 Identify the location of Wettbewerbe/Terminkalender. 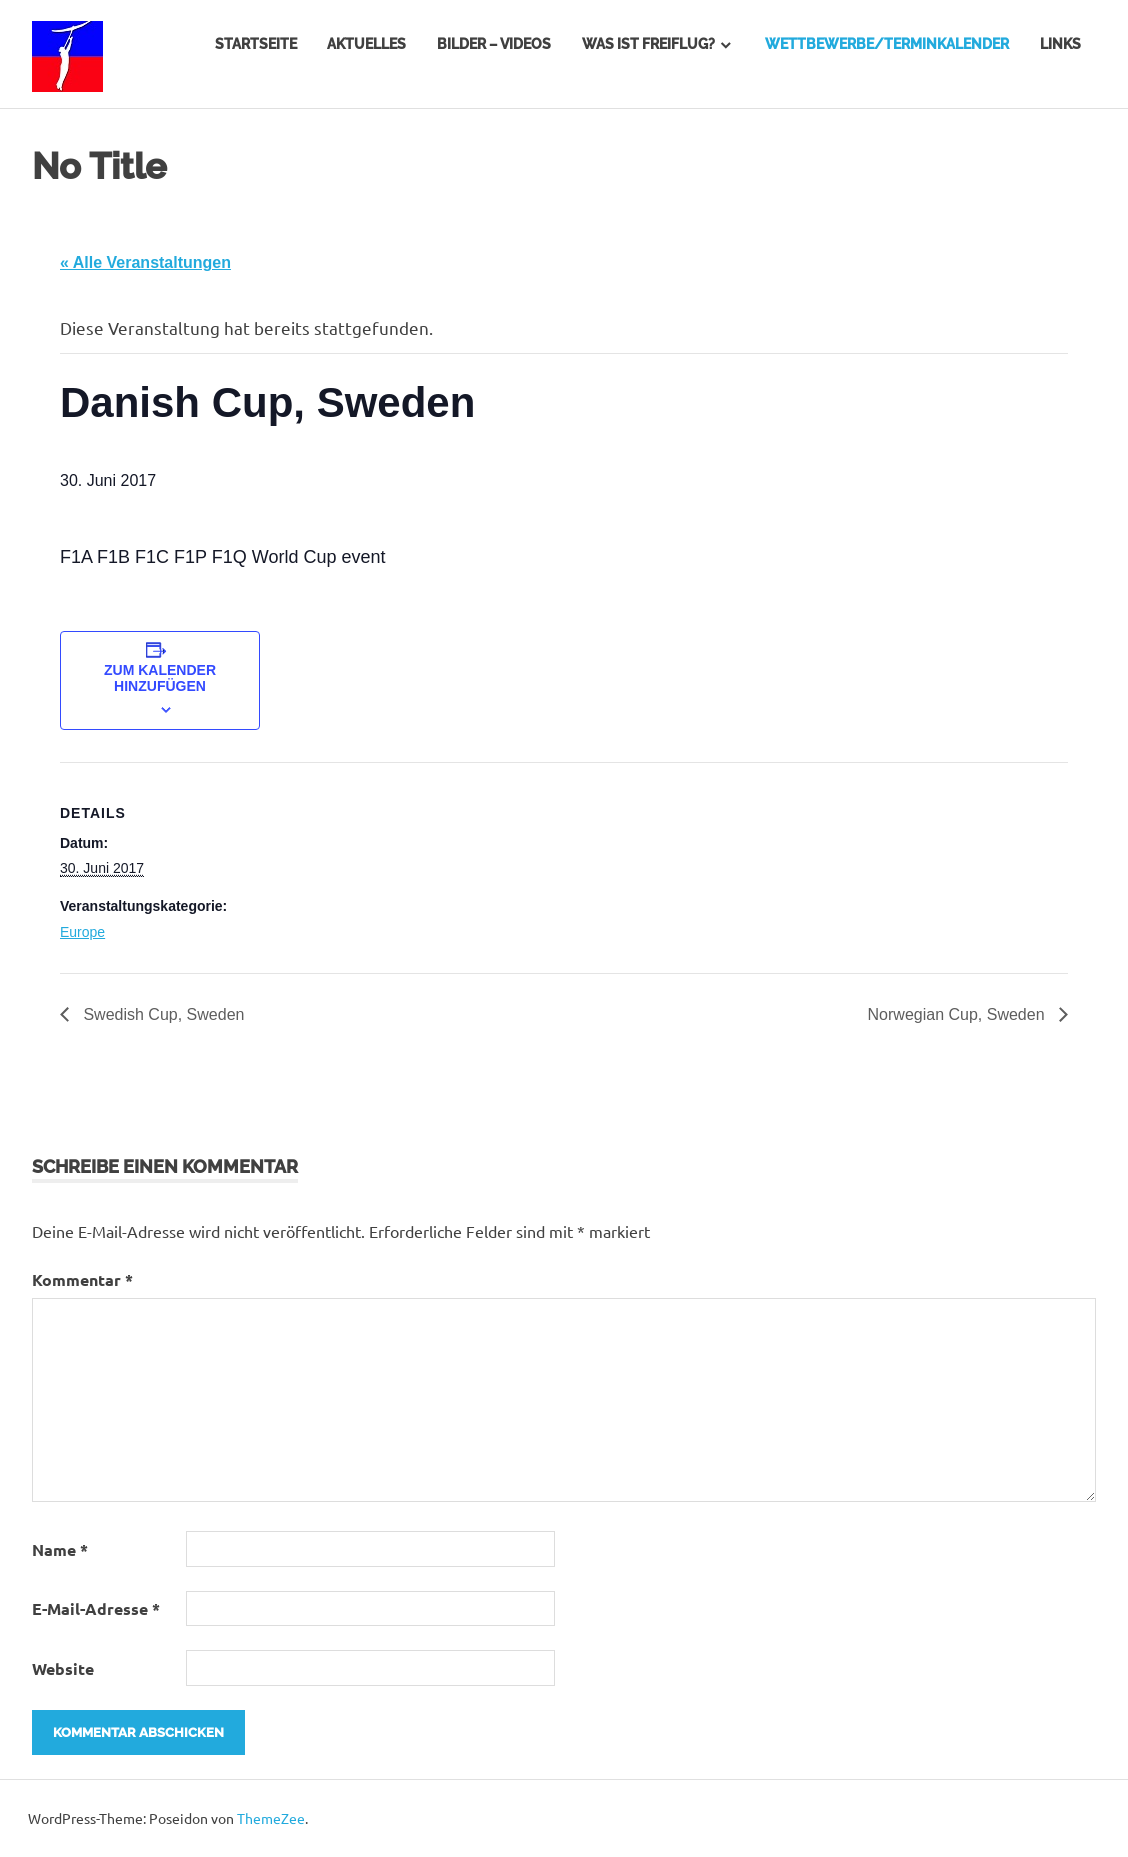
(887, 44).